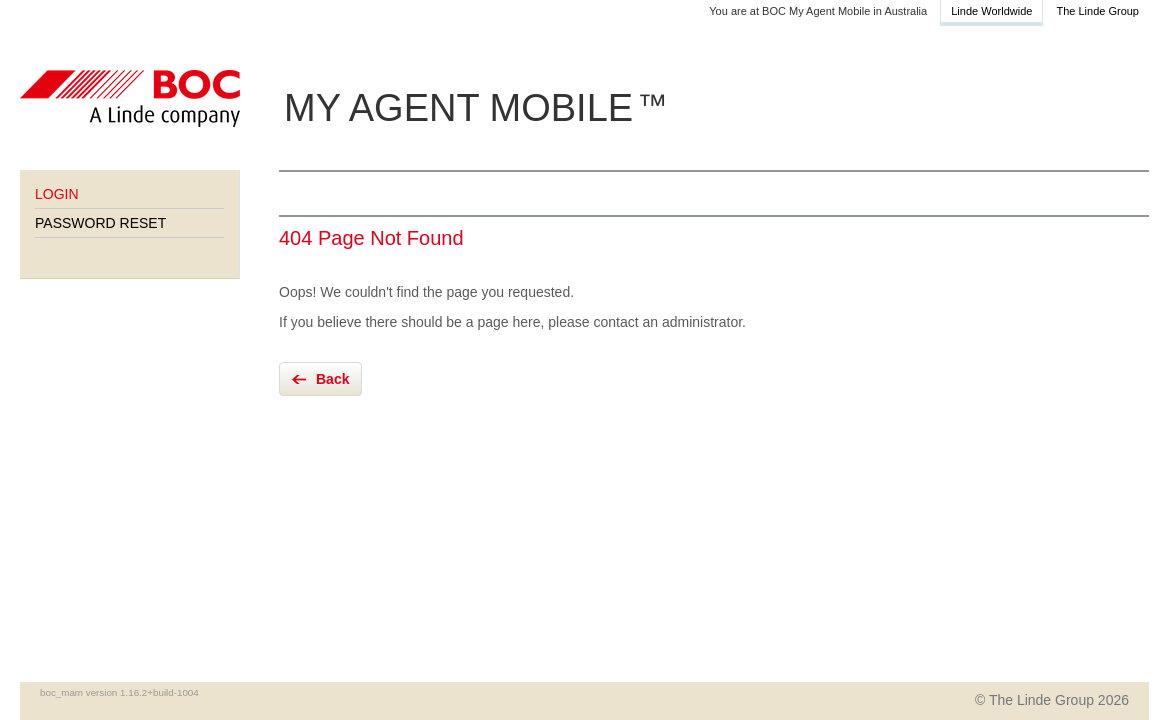 Image resolution: width=1169 pixels, height=720 pixels. Describe the element at coordinates (1097, 11) in the screenshot. I see `The Linde Group` at that location.